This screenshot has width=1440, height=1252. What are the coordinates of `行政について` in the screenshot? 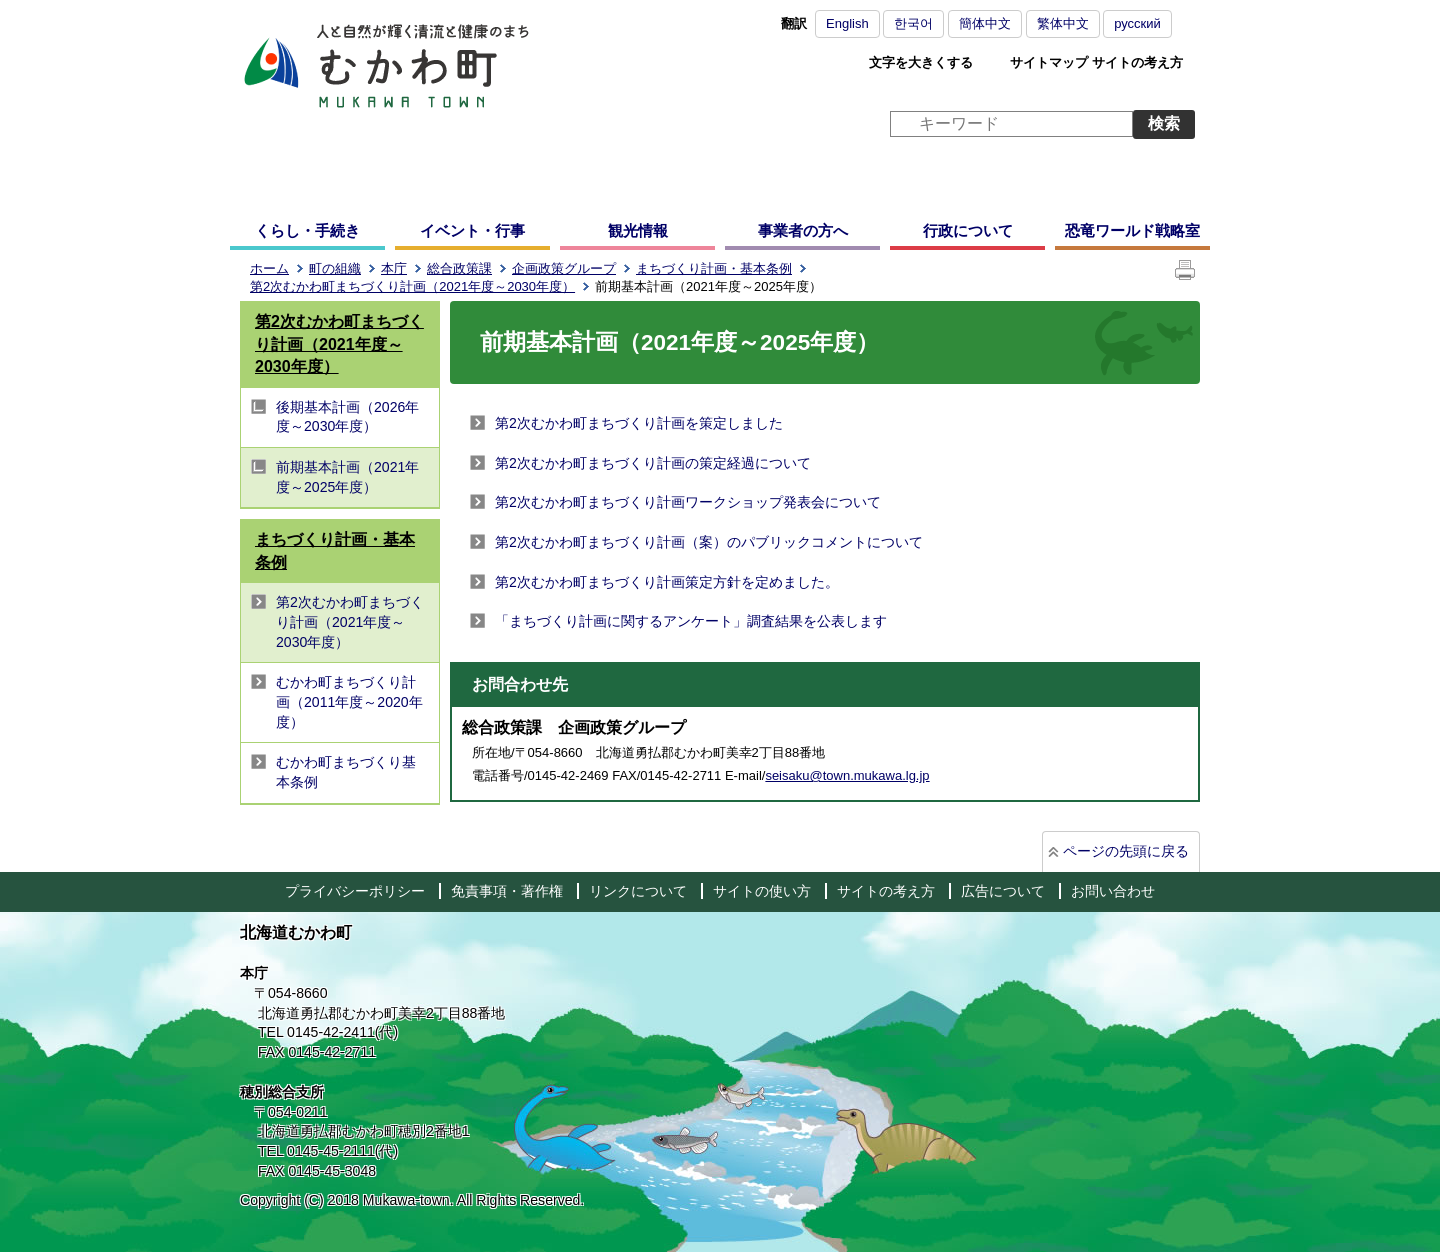 It's located at (968, 230).